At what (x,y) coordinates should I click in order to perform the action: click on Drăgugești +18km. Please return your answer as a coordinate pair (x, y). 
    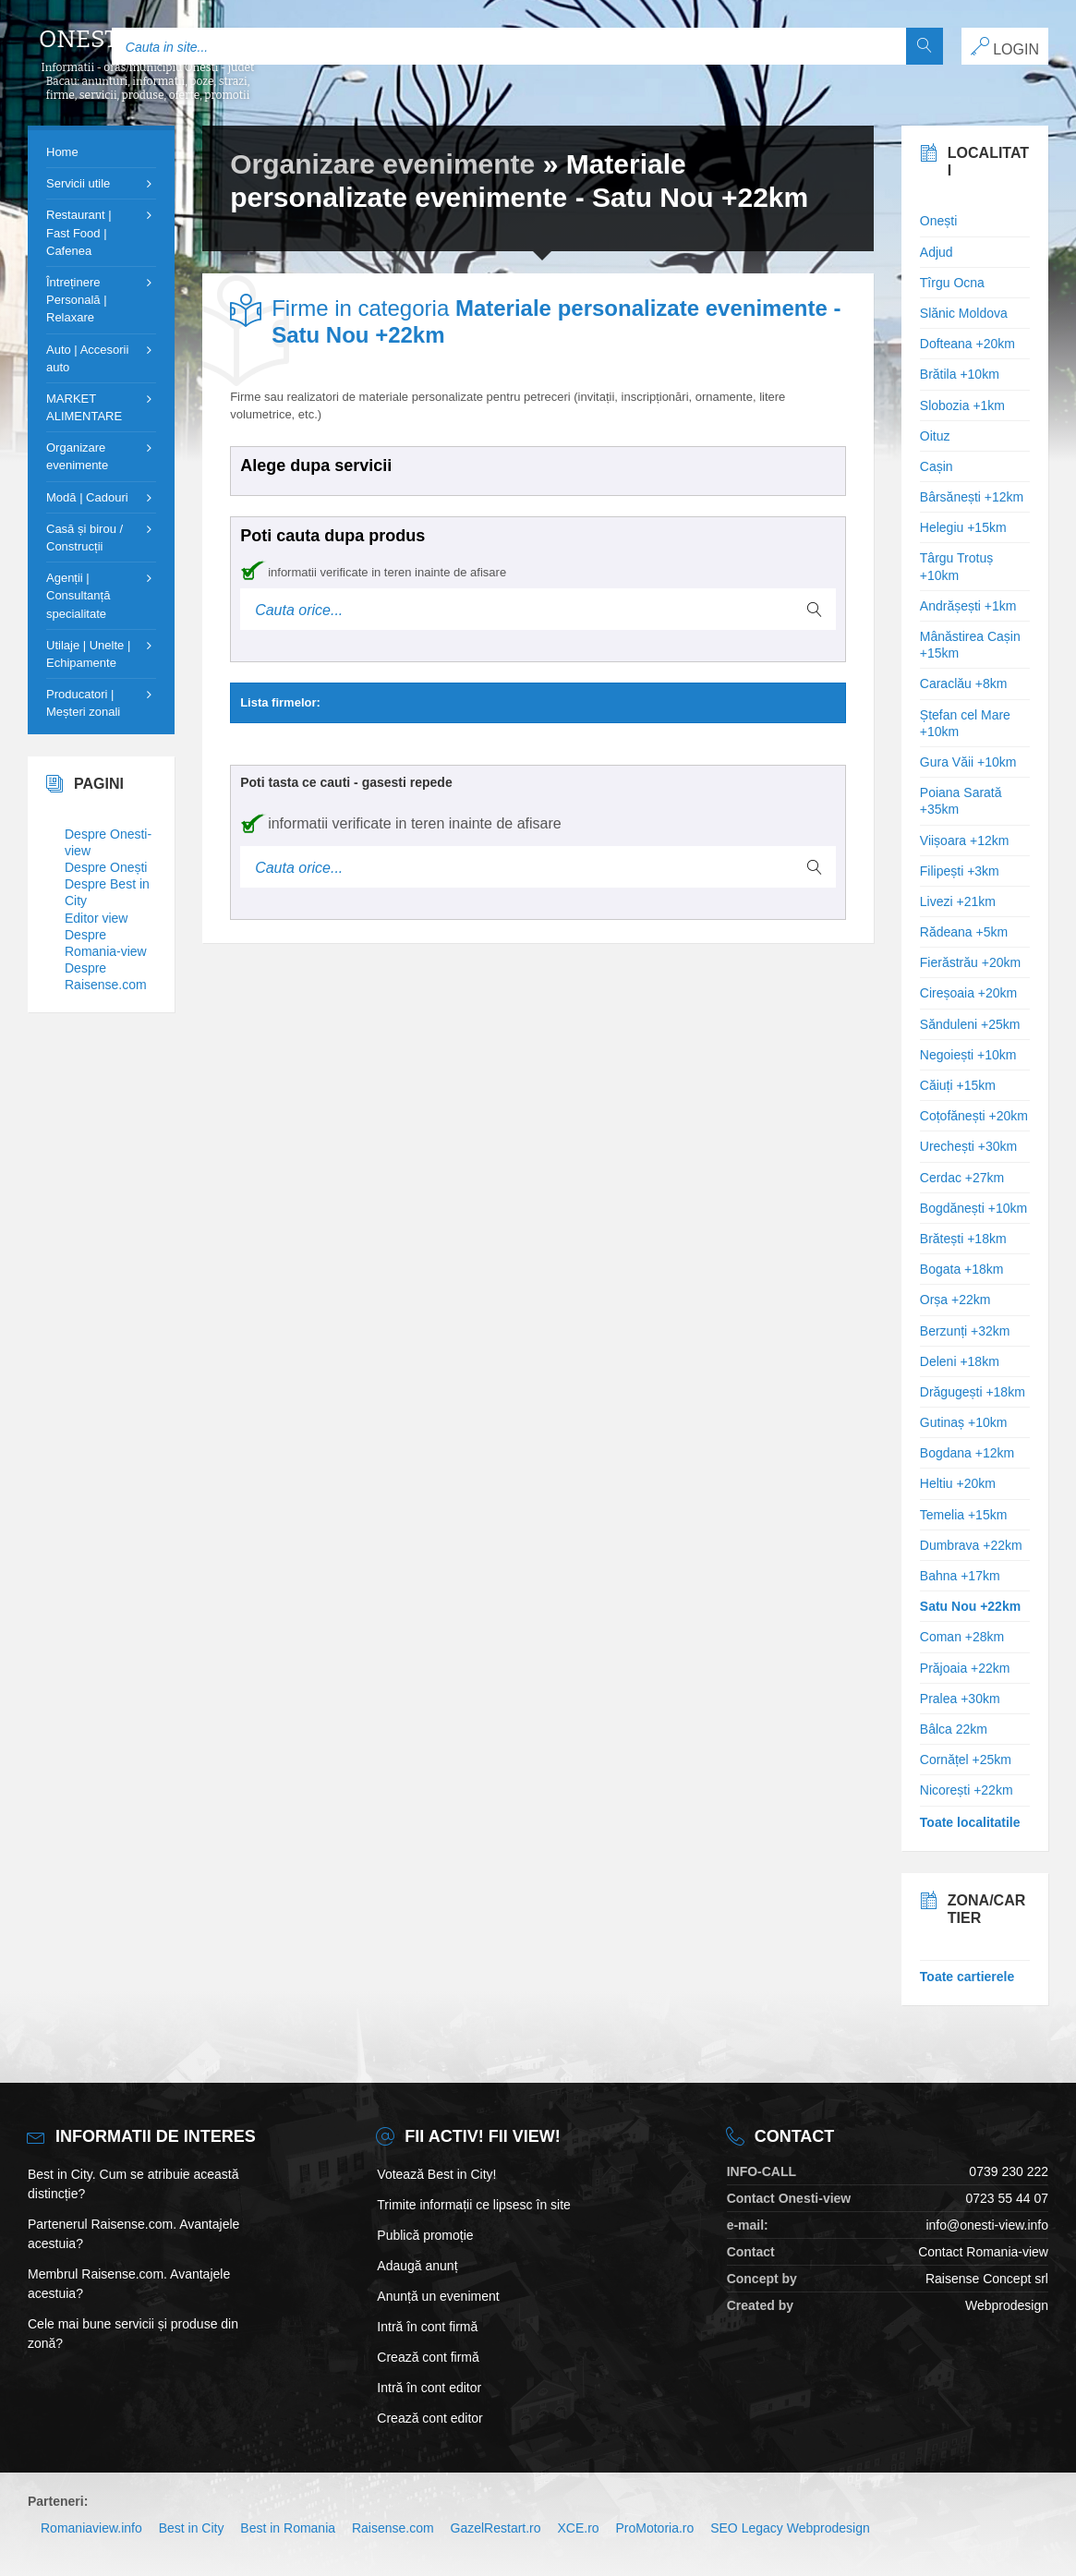
    Looking at the image, I should click on (972, 1392).